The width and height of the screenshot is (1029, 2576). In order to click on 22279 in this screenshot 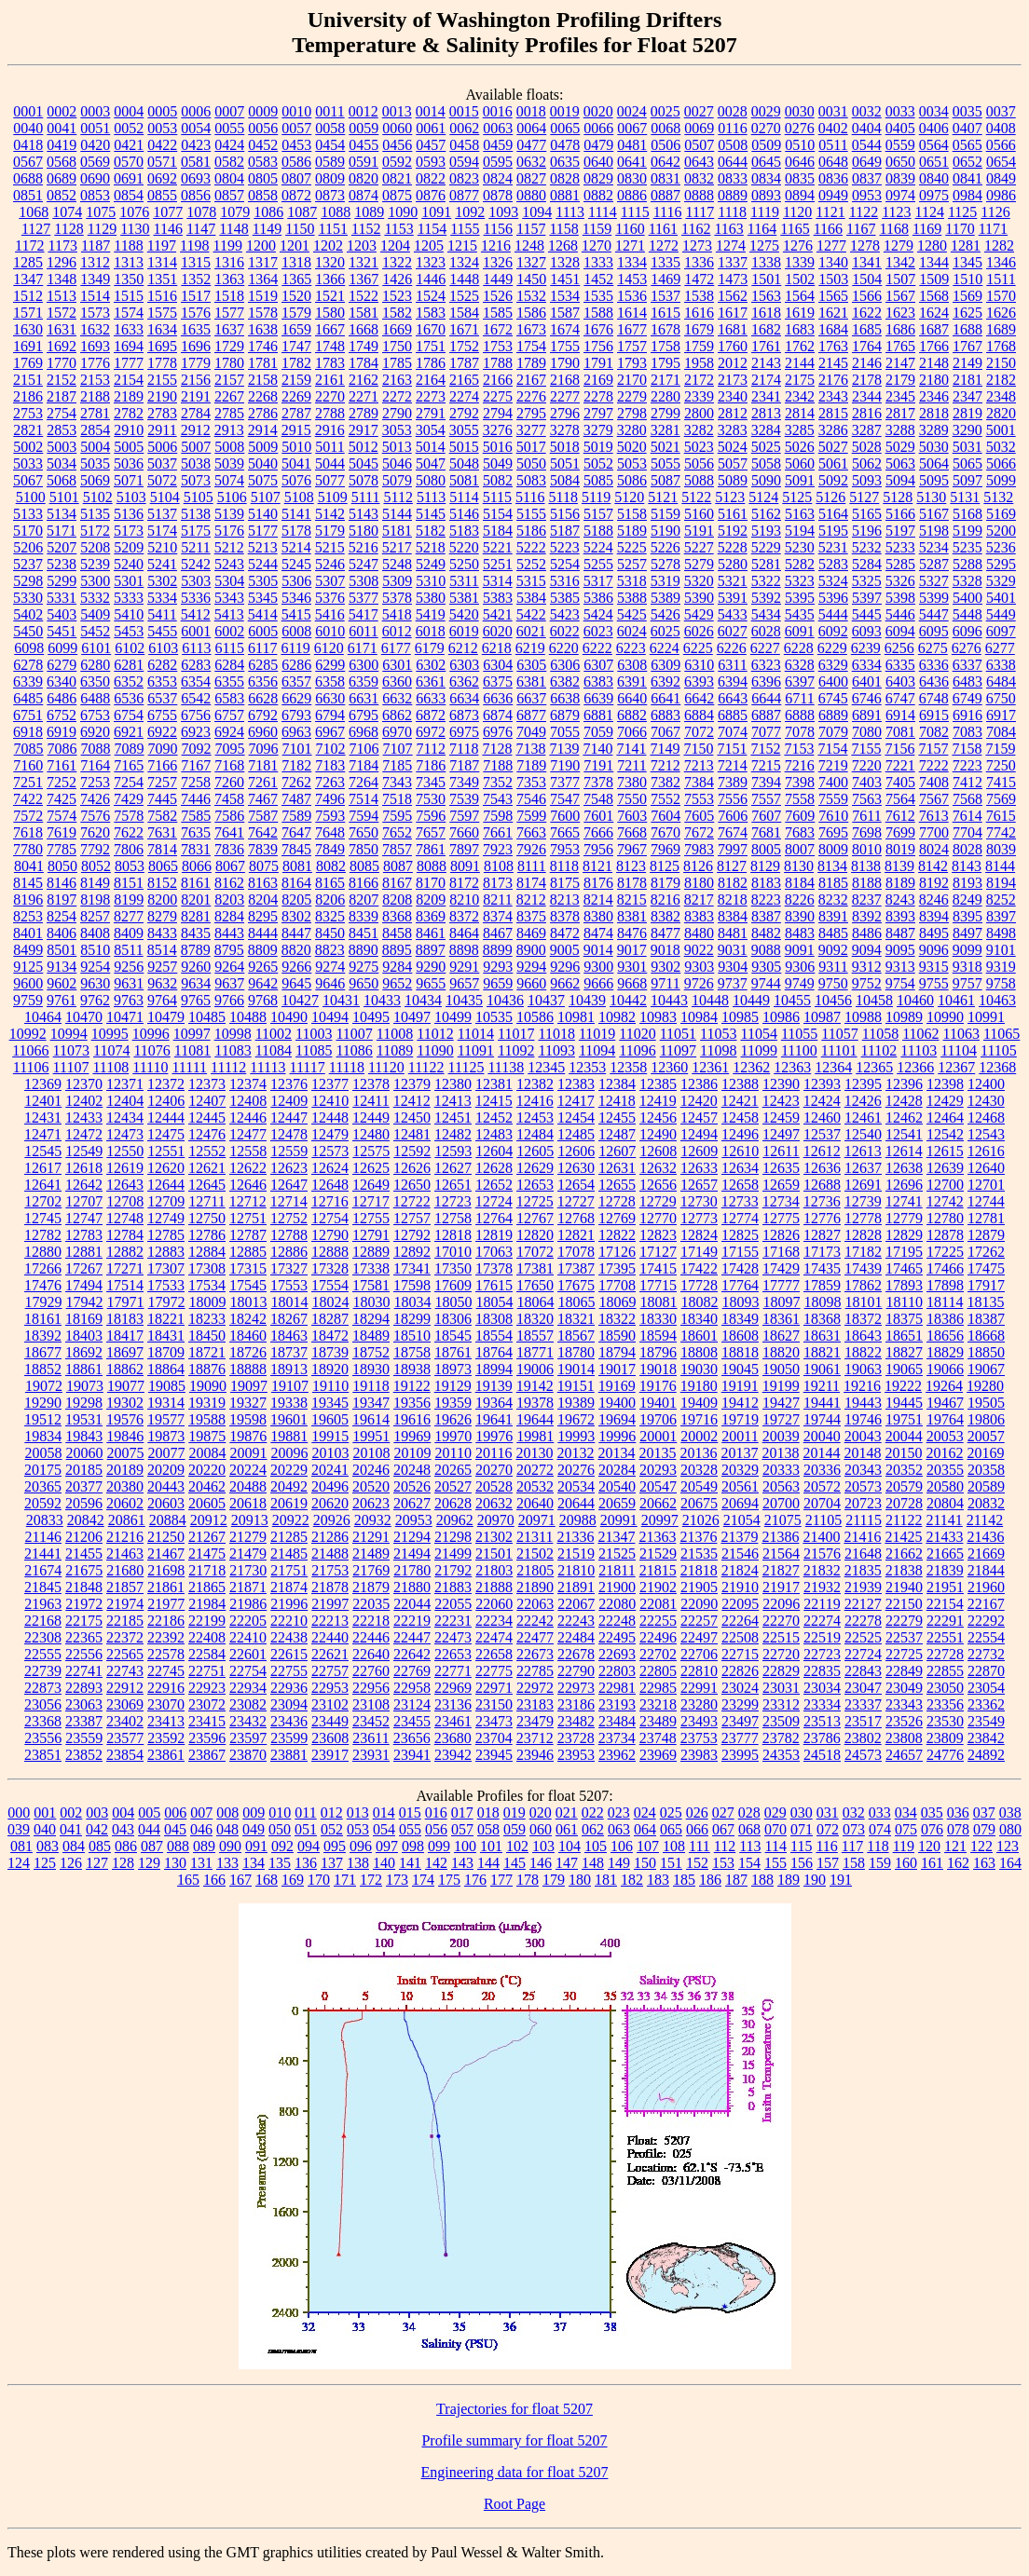, I will do `click(904, 1621)`.